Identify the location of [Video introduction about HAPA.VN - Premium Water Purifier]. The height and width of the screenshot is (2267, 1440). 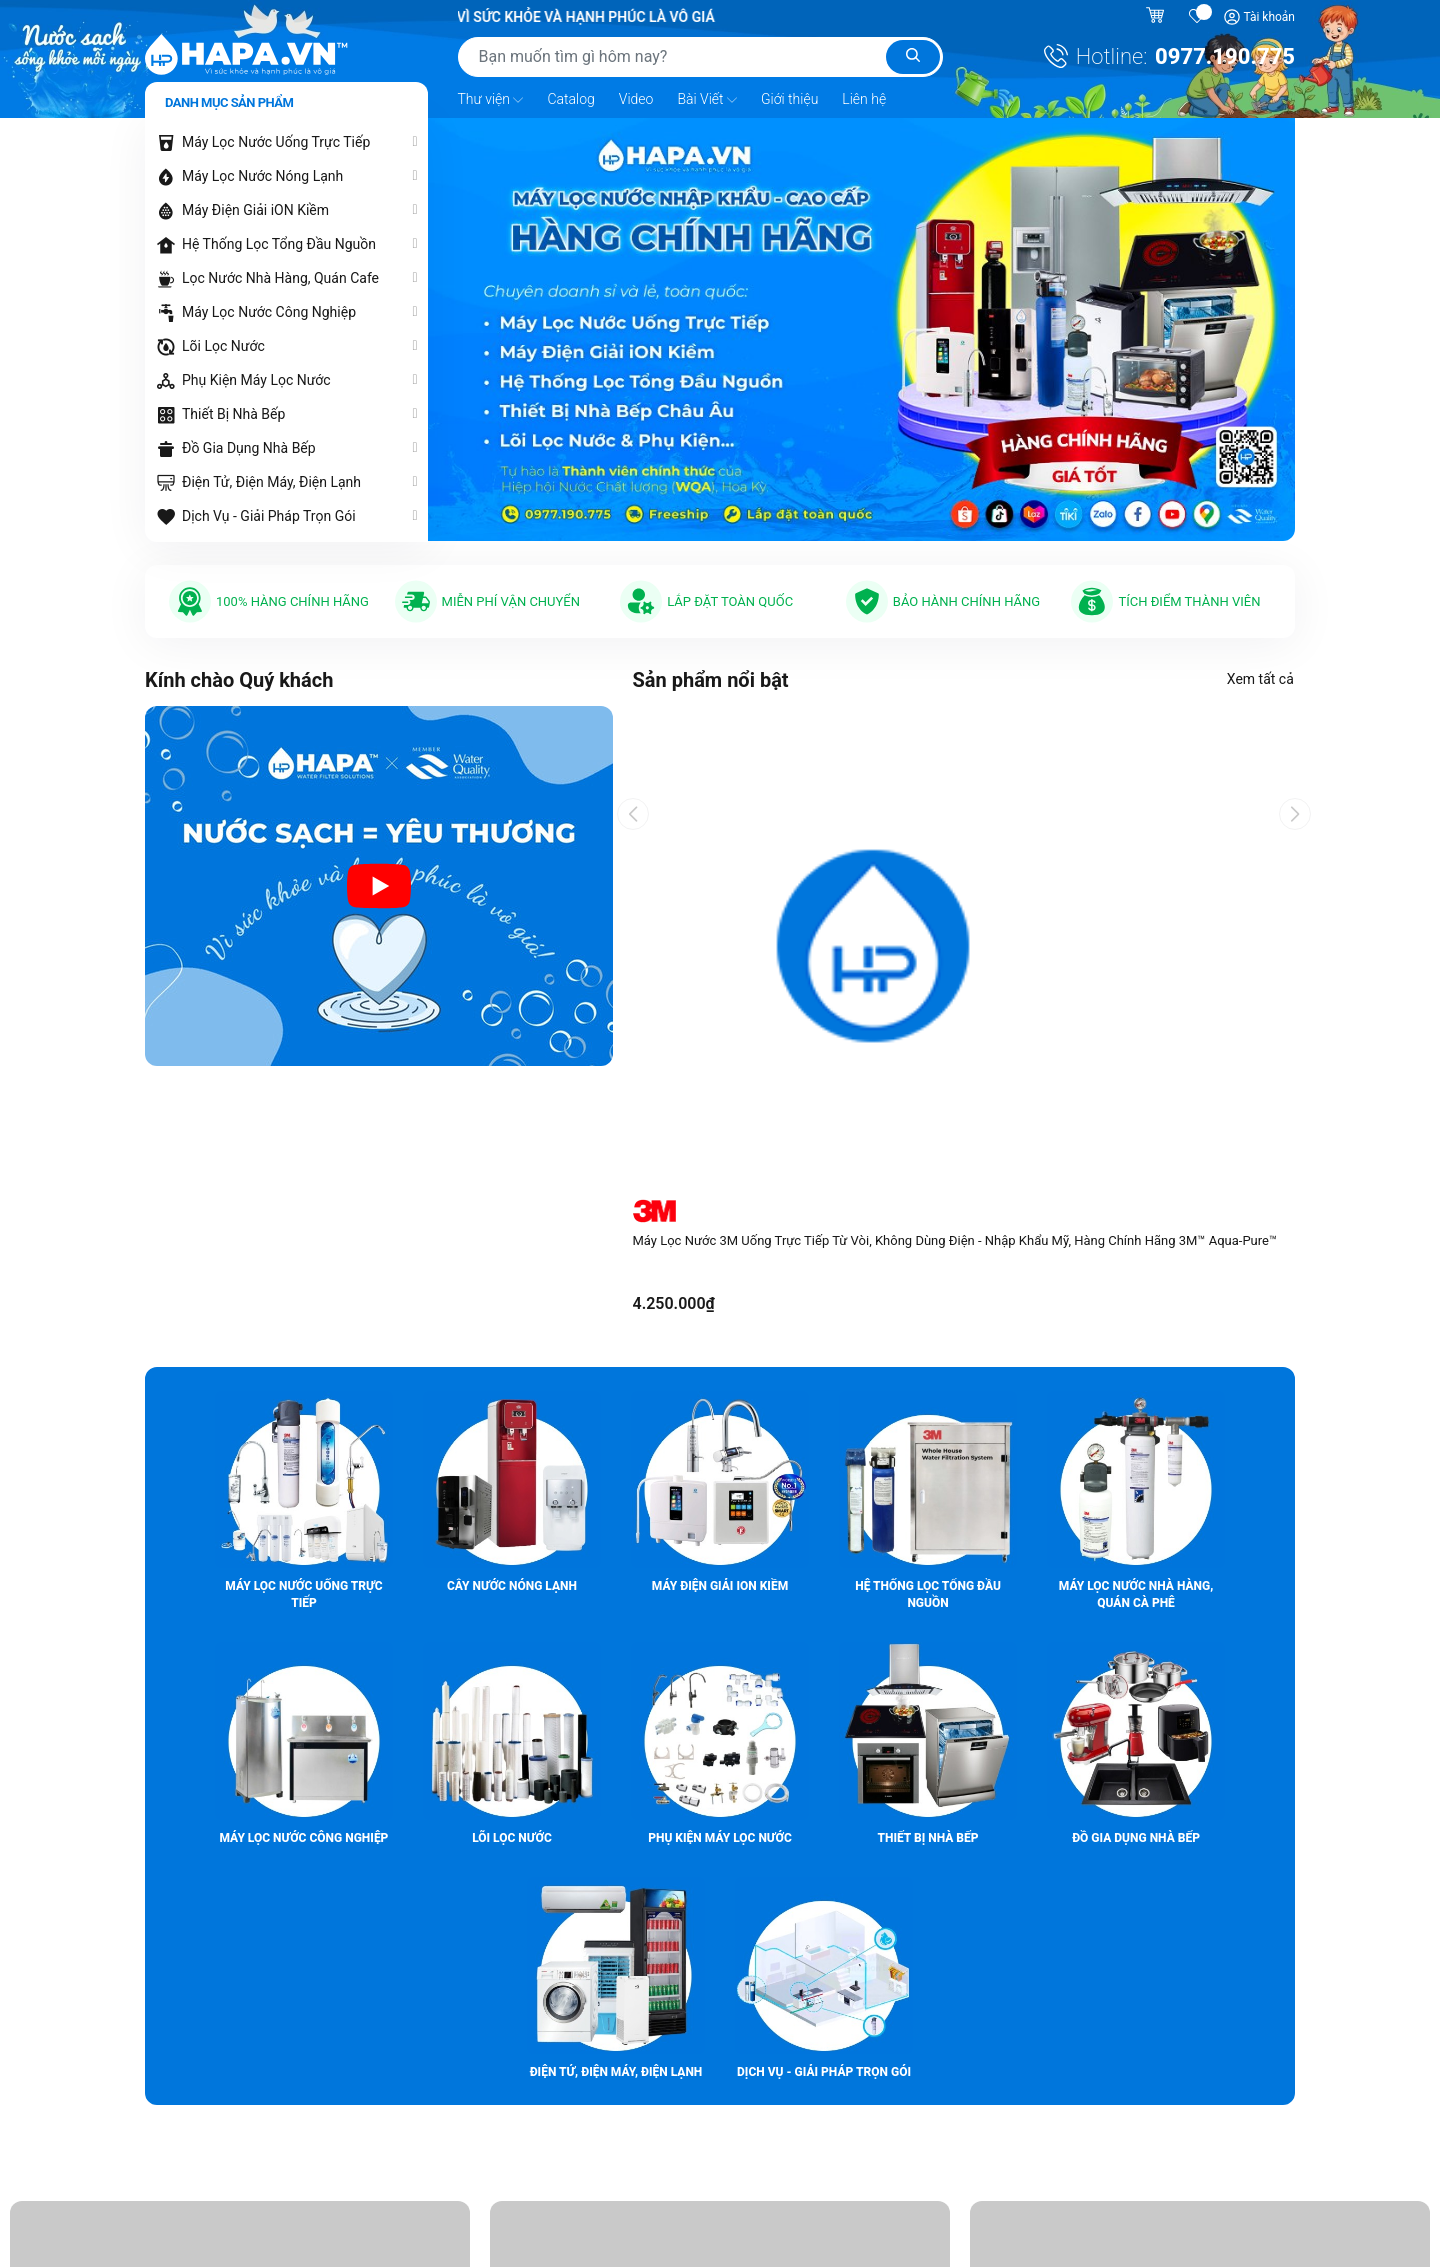
(379, 886).